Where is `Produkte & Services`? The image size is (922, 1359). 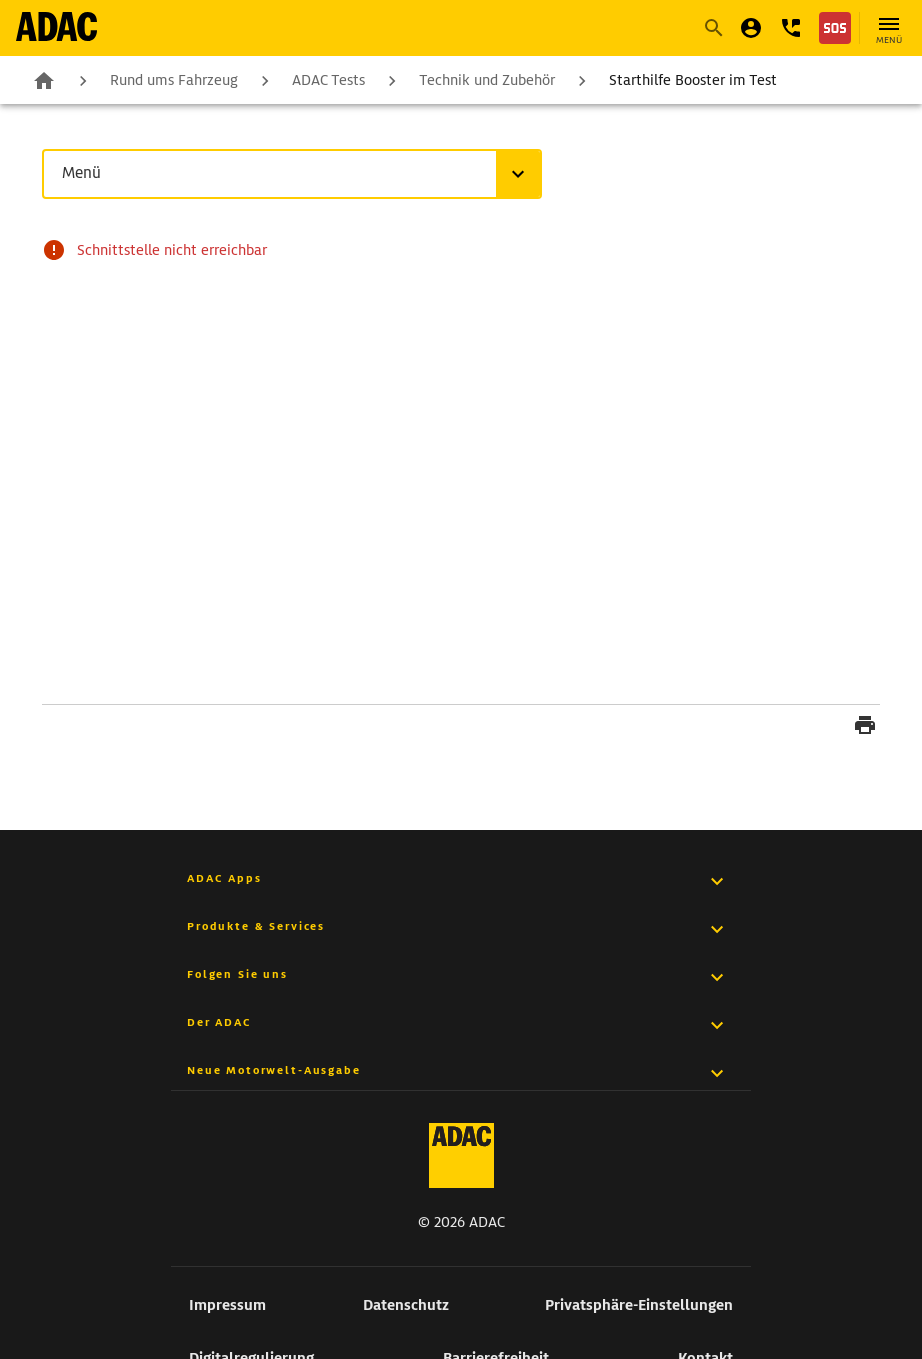 Produkte & Services is located at coordinates (256, 926).